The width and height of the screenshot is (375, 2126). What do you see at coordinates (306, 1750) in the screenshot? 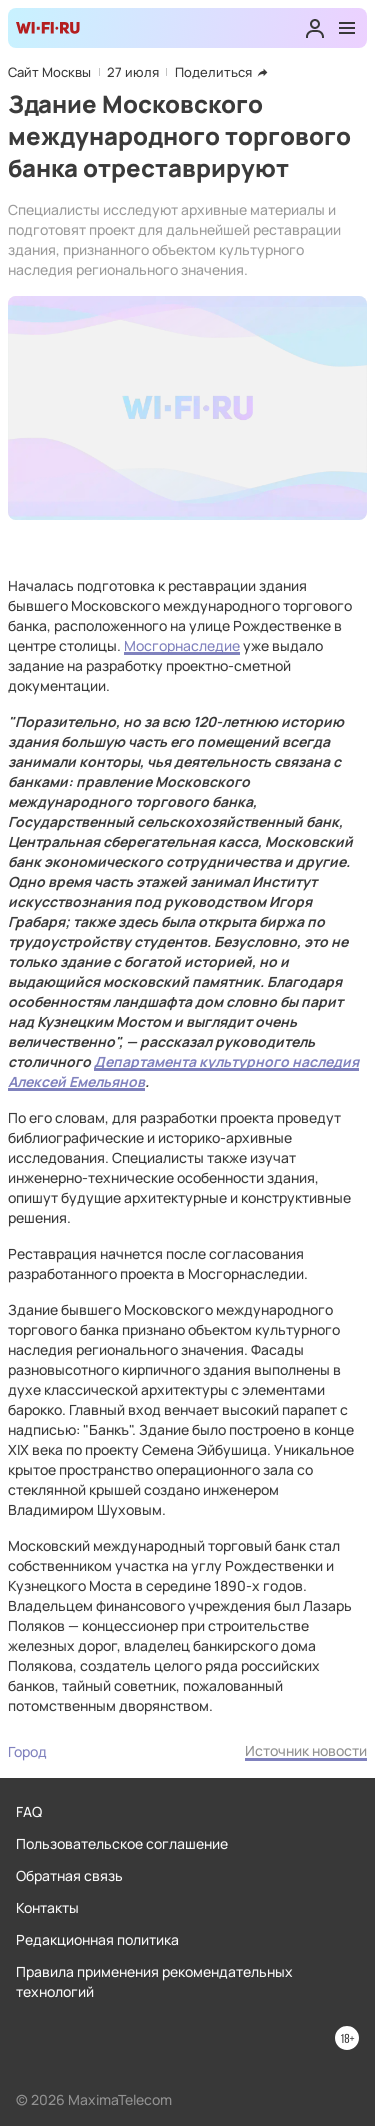
I see `Источник новости` at bounding box center [306, 1750].